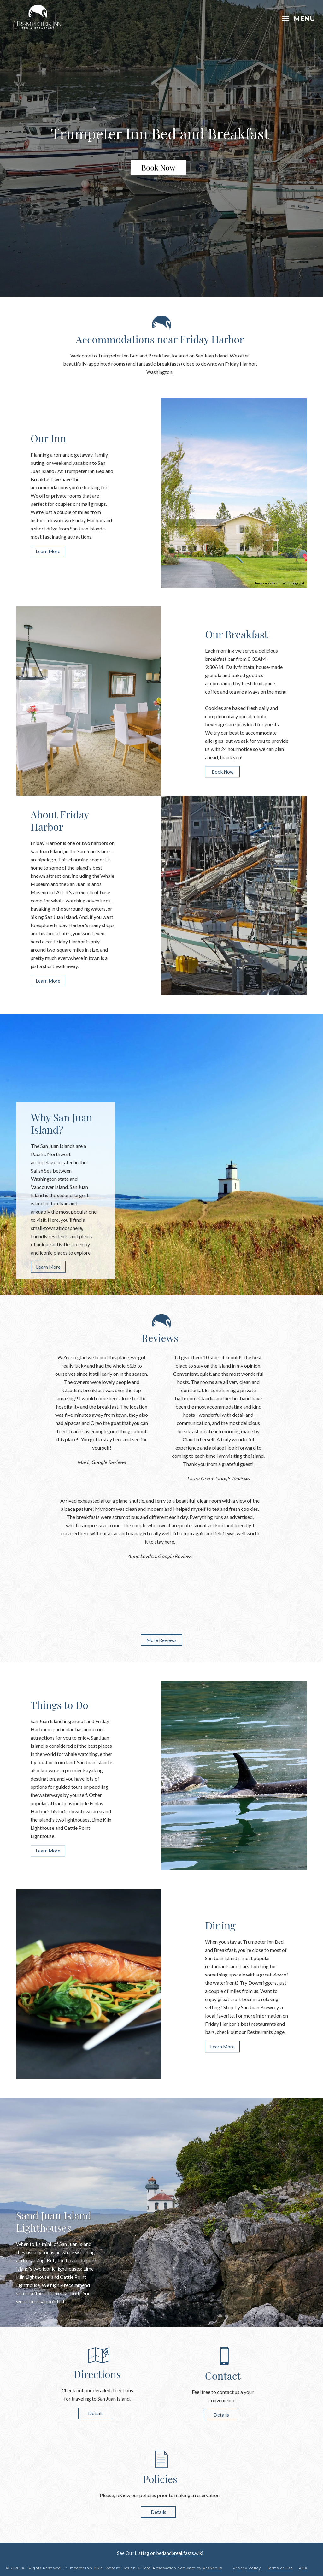 This screenshot has width=323, height=2576. Describe the element at coordinates (280, 2568) in the screenshot. I see `Terms of Use` at that location.